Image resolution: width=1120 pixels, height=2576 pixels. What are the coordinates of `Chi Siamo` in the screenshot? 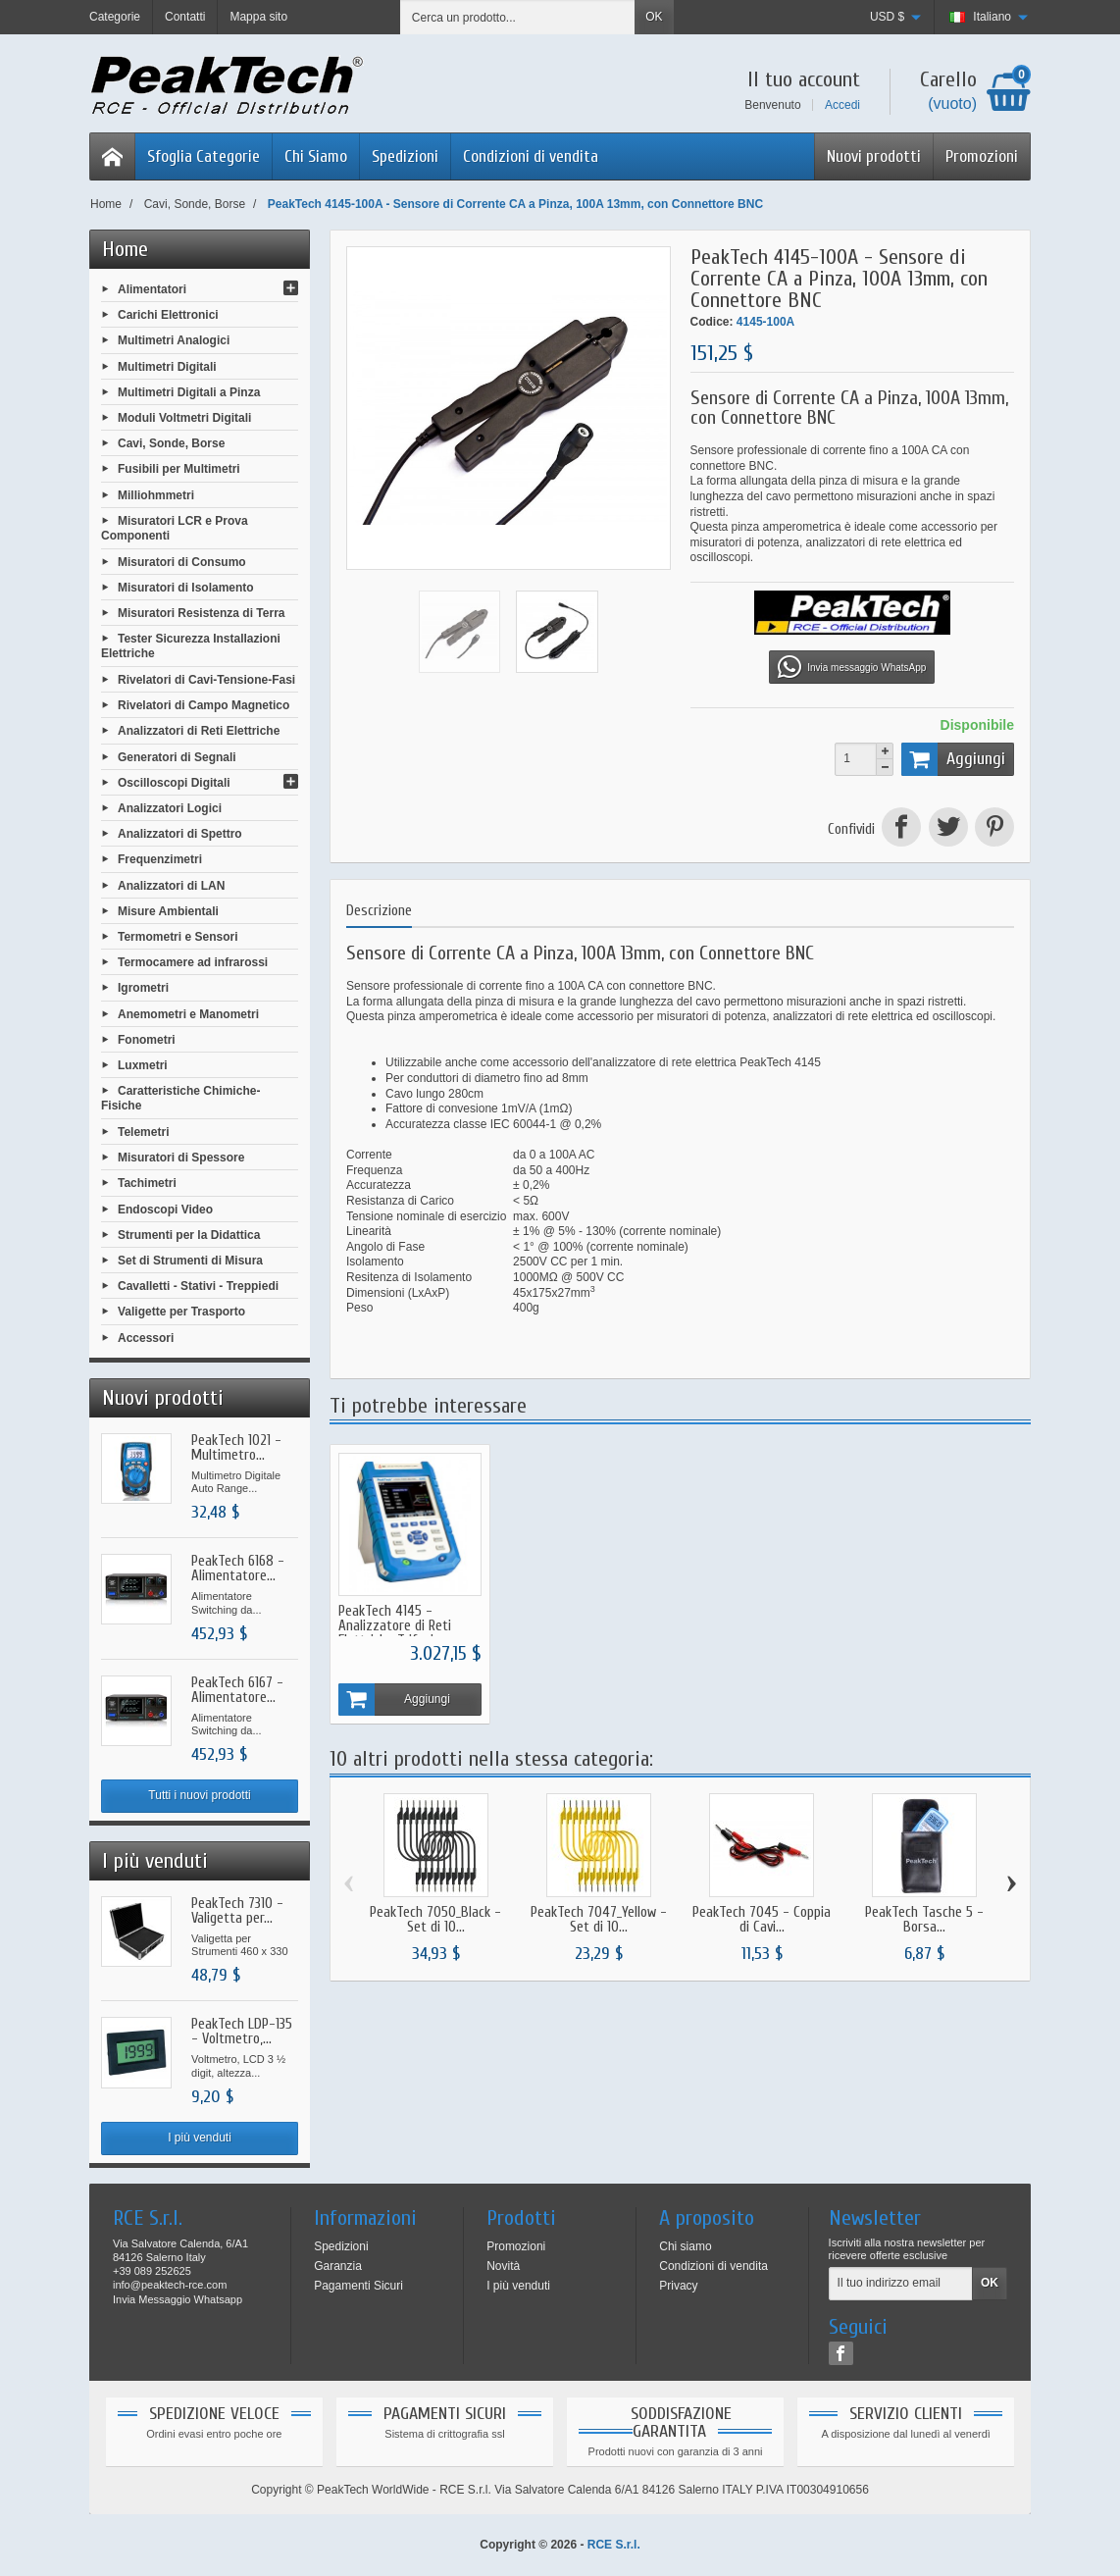 It's located at (315, 156).